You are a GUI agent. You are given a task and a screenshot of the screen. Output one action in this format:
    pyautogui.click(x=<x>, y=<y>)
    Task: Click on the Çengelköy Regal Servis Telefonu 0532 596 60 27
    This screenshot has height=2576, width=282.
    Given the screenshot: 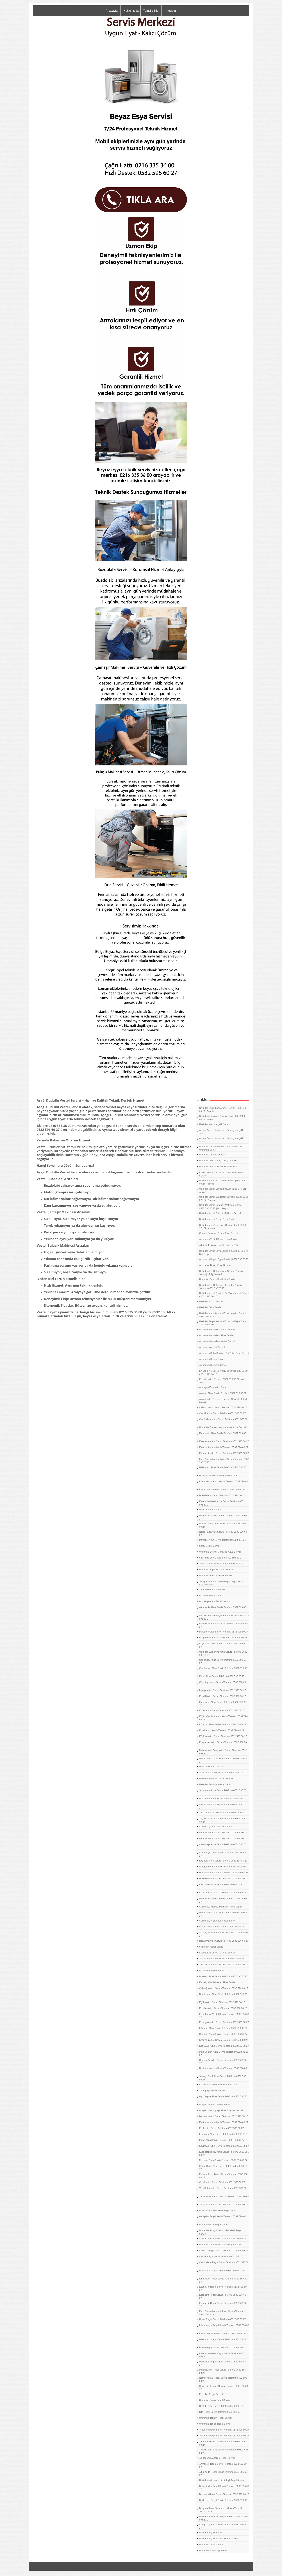 What is the action you would take?
    pyautogui.click(x=223, y=2526)
    